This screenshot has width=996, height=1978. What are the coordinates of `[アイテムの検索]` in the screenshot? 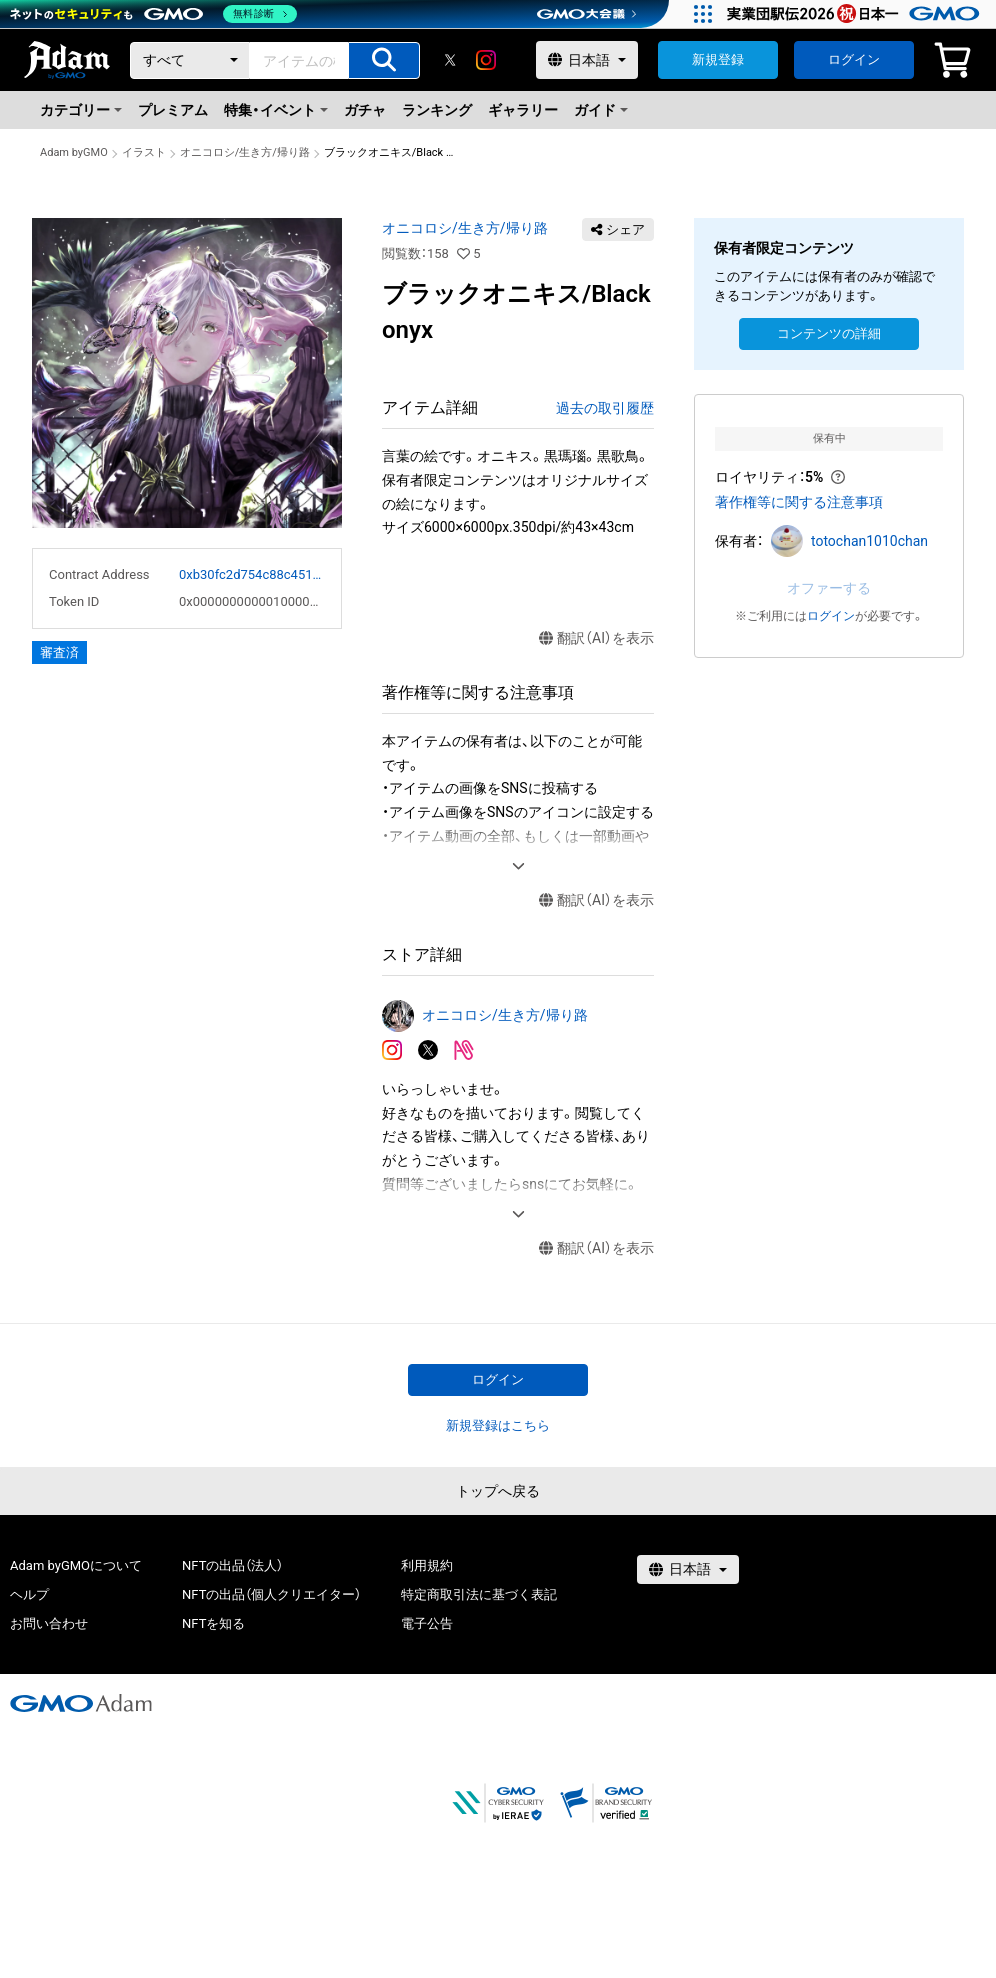 It's located at (384, 60).